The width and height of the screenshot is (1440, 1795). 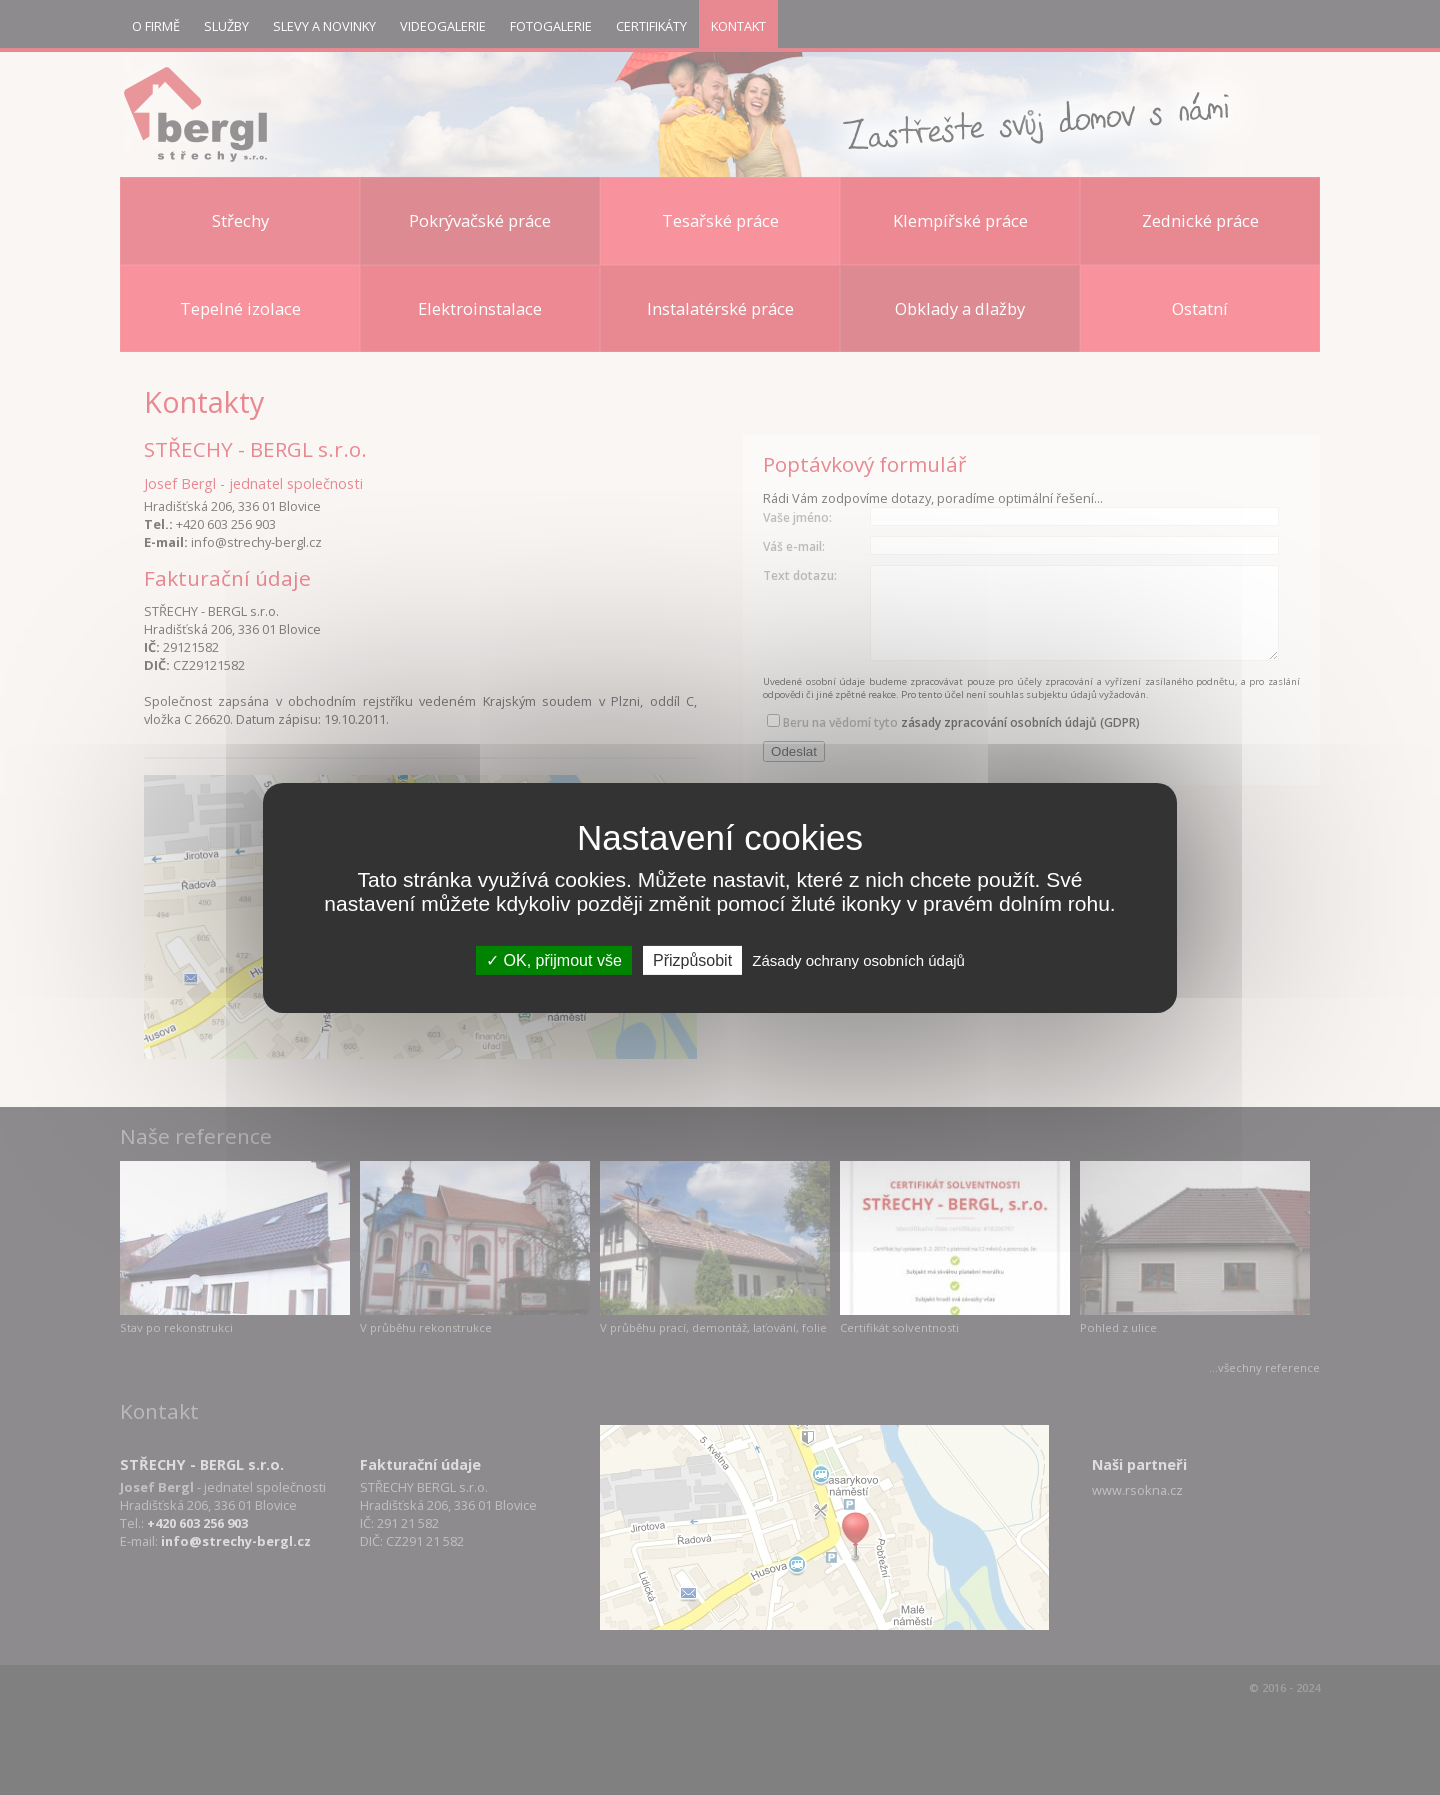 What do you see at coordinates (858, 959) in the screenshot?
I see `Zásady ochrany osobních údajů [link]` at bounding box center [858, 959].